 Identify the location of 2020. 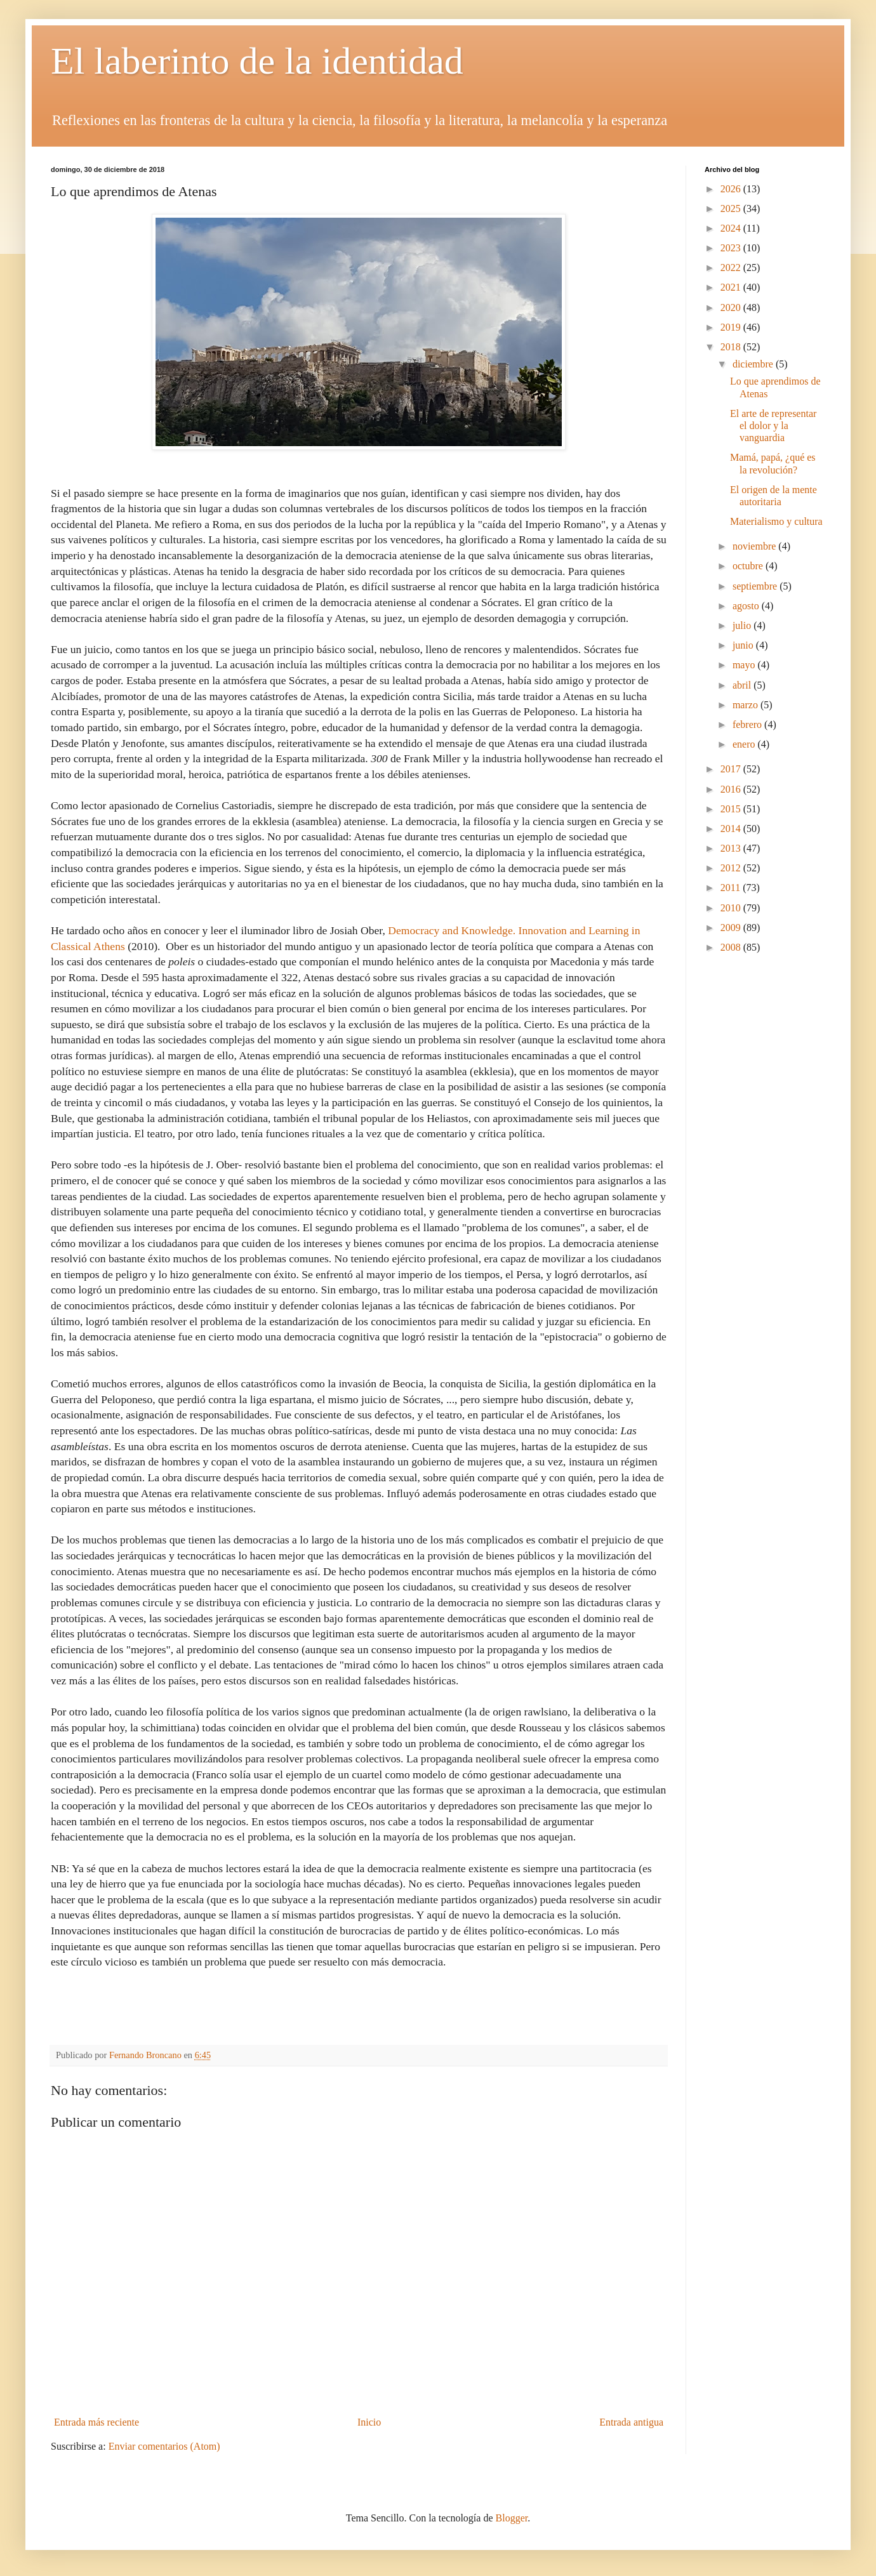
(731, 307).